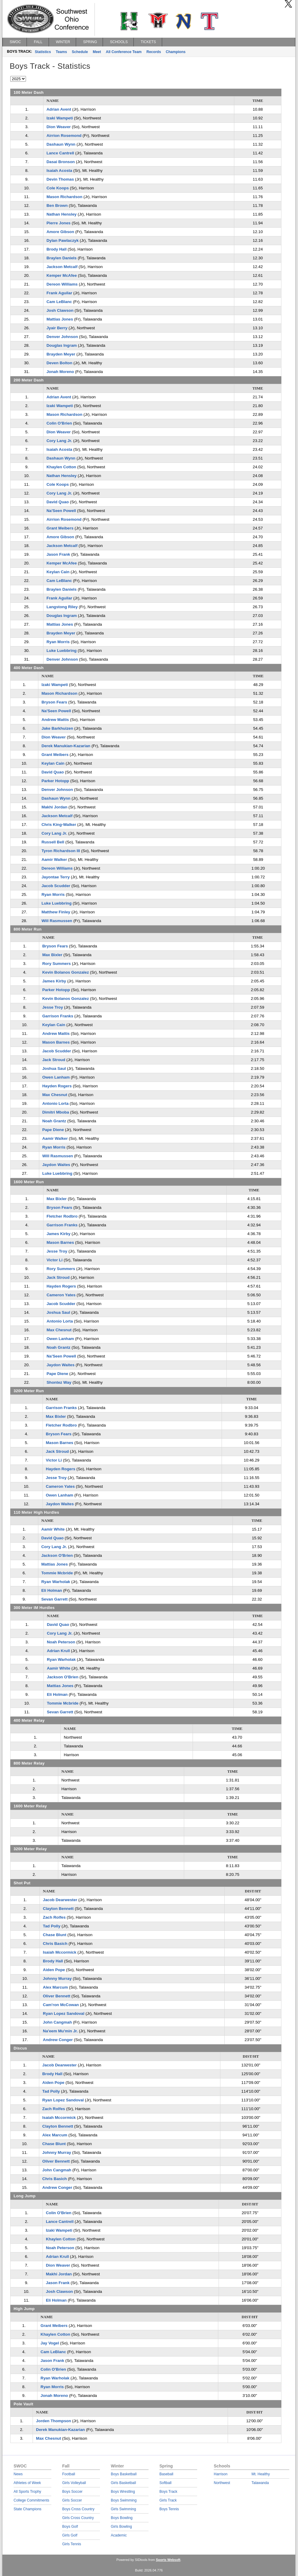  What do you see at coordinates (54, 1260) in the screenshot?
I see `Victor Li` at bounding box center [54, 1260].